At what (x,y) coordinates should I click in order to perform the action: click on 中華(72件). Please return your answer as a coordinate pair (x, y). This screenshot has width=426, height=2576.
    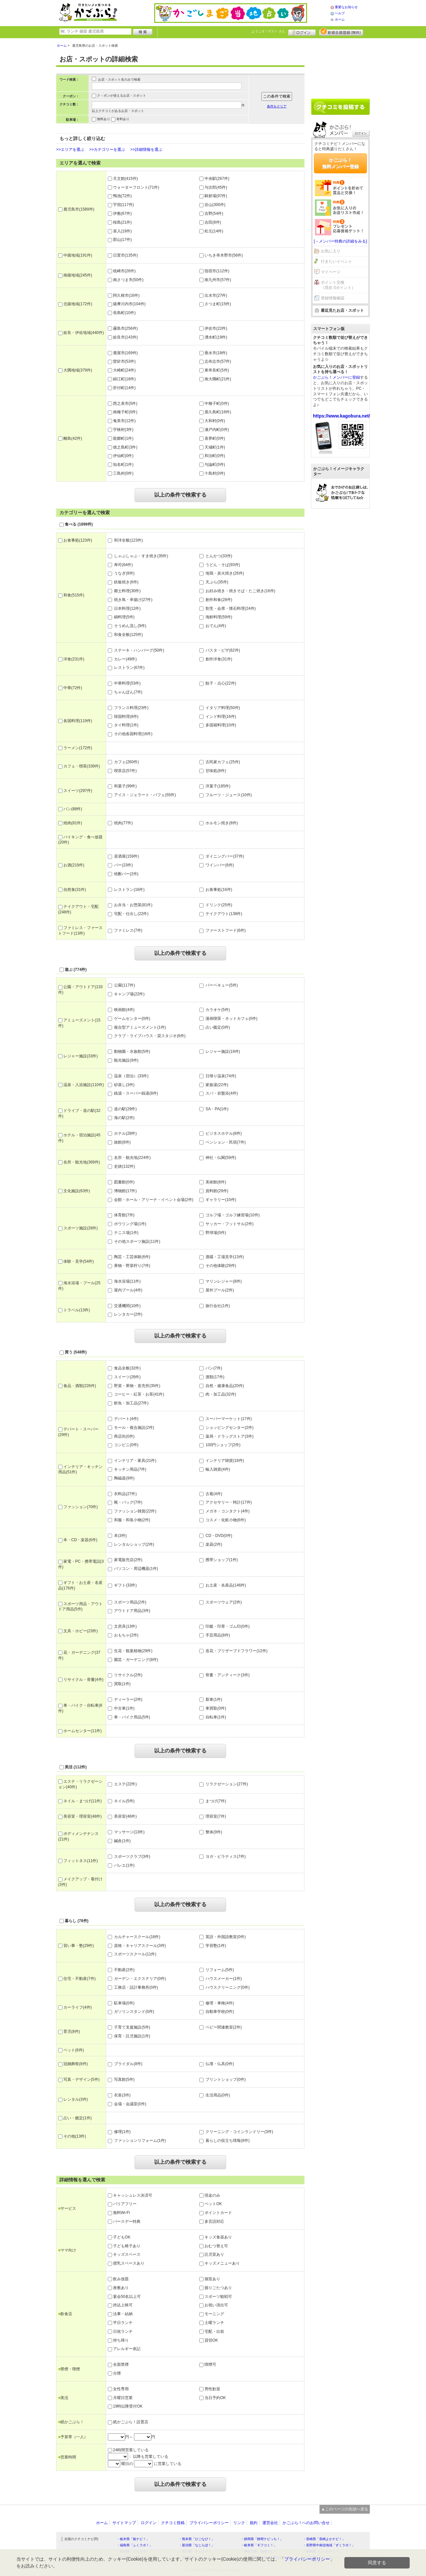
    Looking at the image, I should click on (70, 688).